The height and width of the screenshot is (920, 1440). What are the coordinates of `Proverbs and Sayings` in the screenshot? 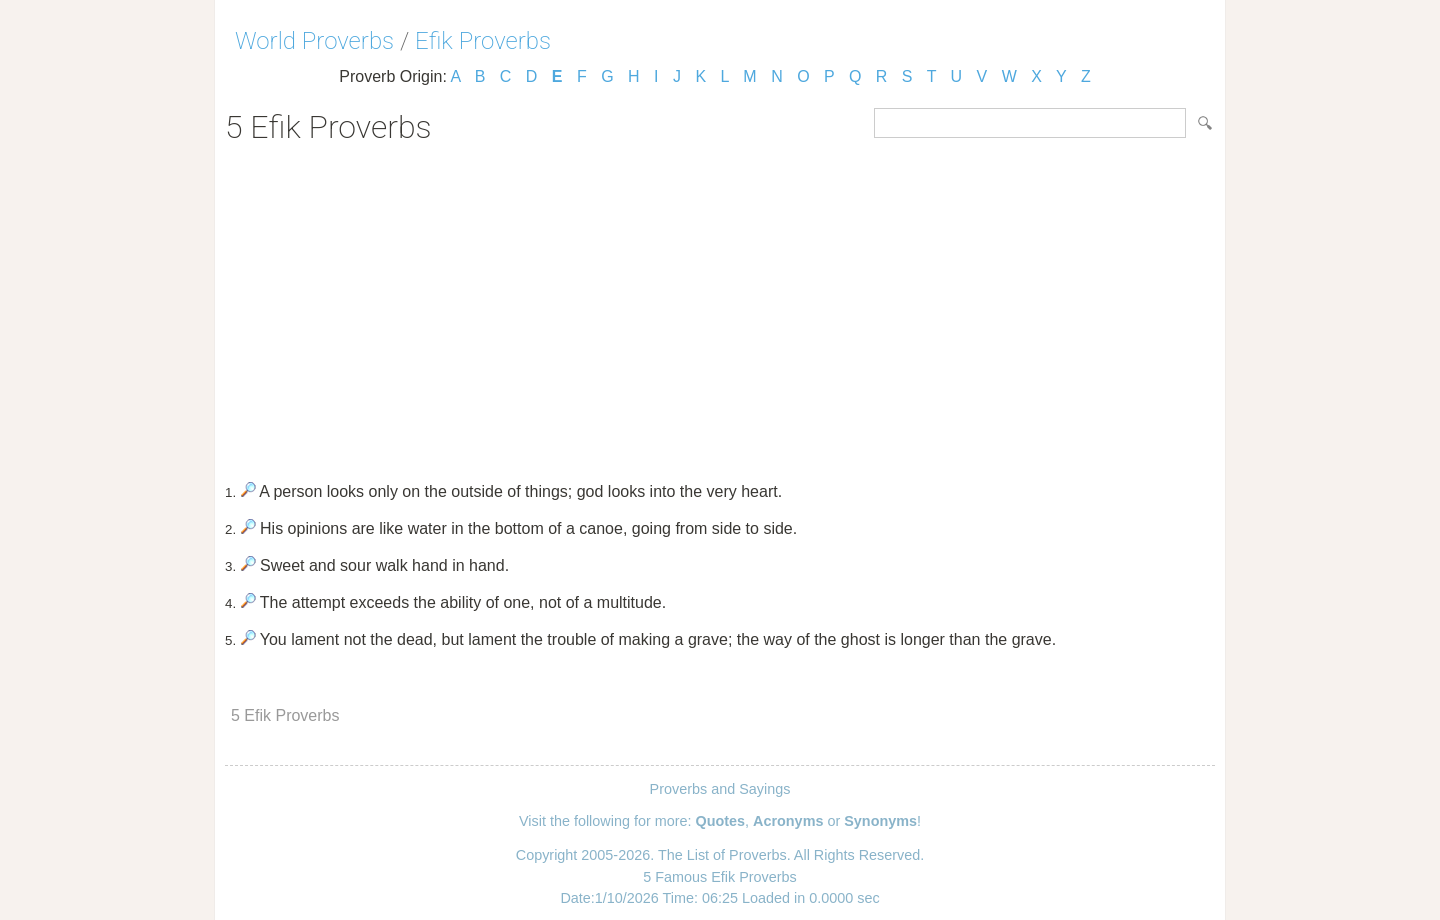 It's located at (720, 789).